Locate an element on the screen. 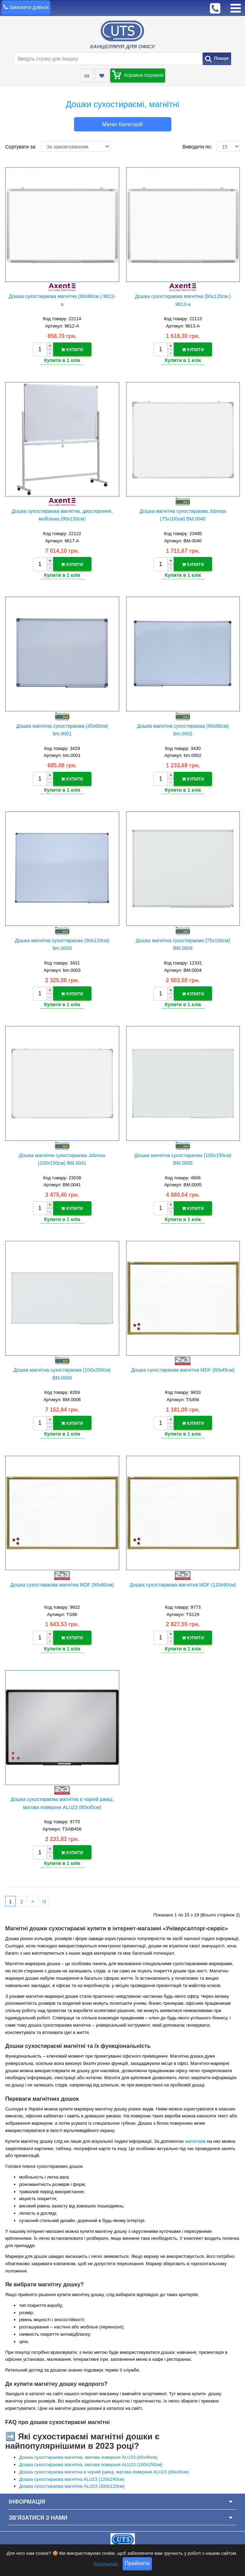 The width and height of the screenshot is (245, 2576). Дошка сухостираєма магнітна, двостороння, мобільна (90х150см) is located at coordinates (62, 514).